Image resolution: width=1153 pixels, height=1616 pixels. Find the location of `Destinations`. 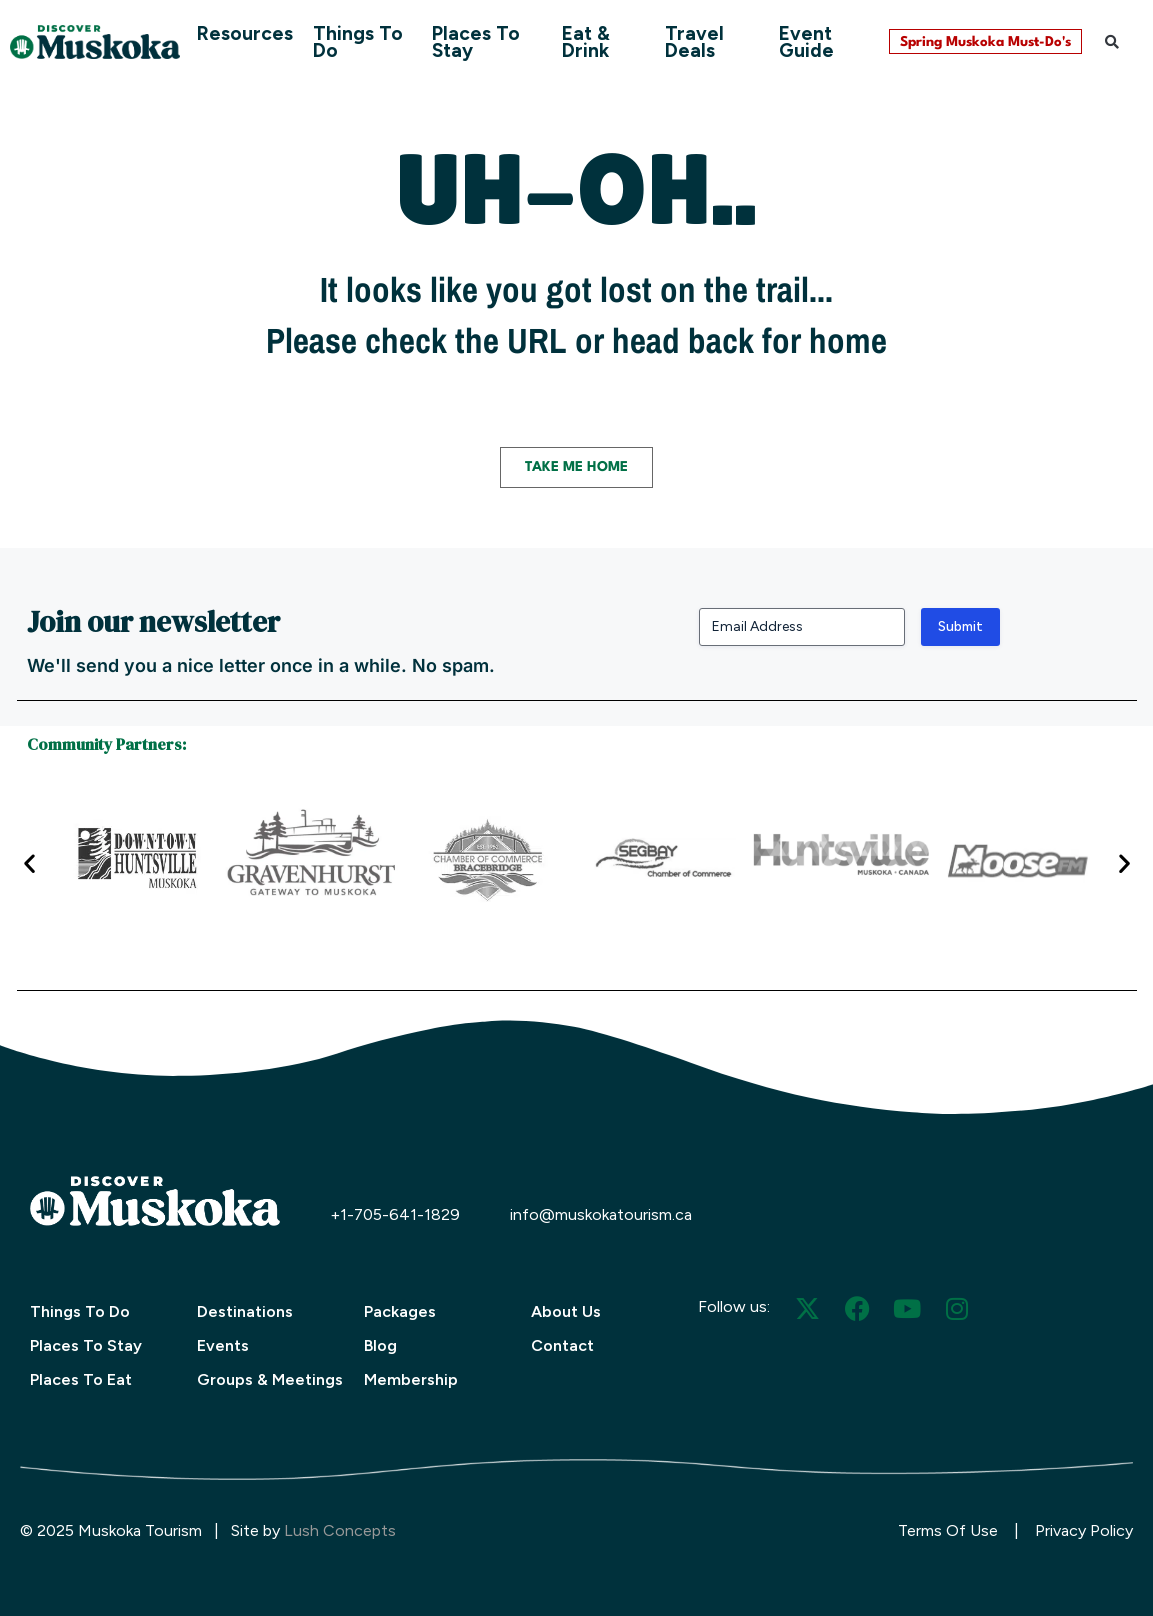

Destinations is located at coordinates (245, 1311).